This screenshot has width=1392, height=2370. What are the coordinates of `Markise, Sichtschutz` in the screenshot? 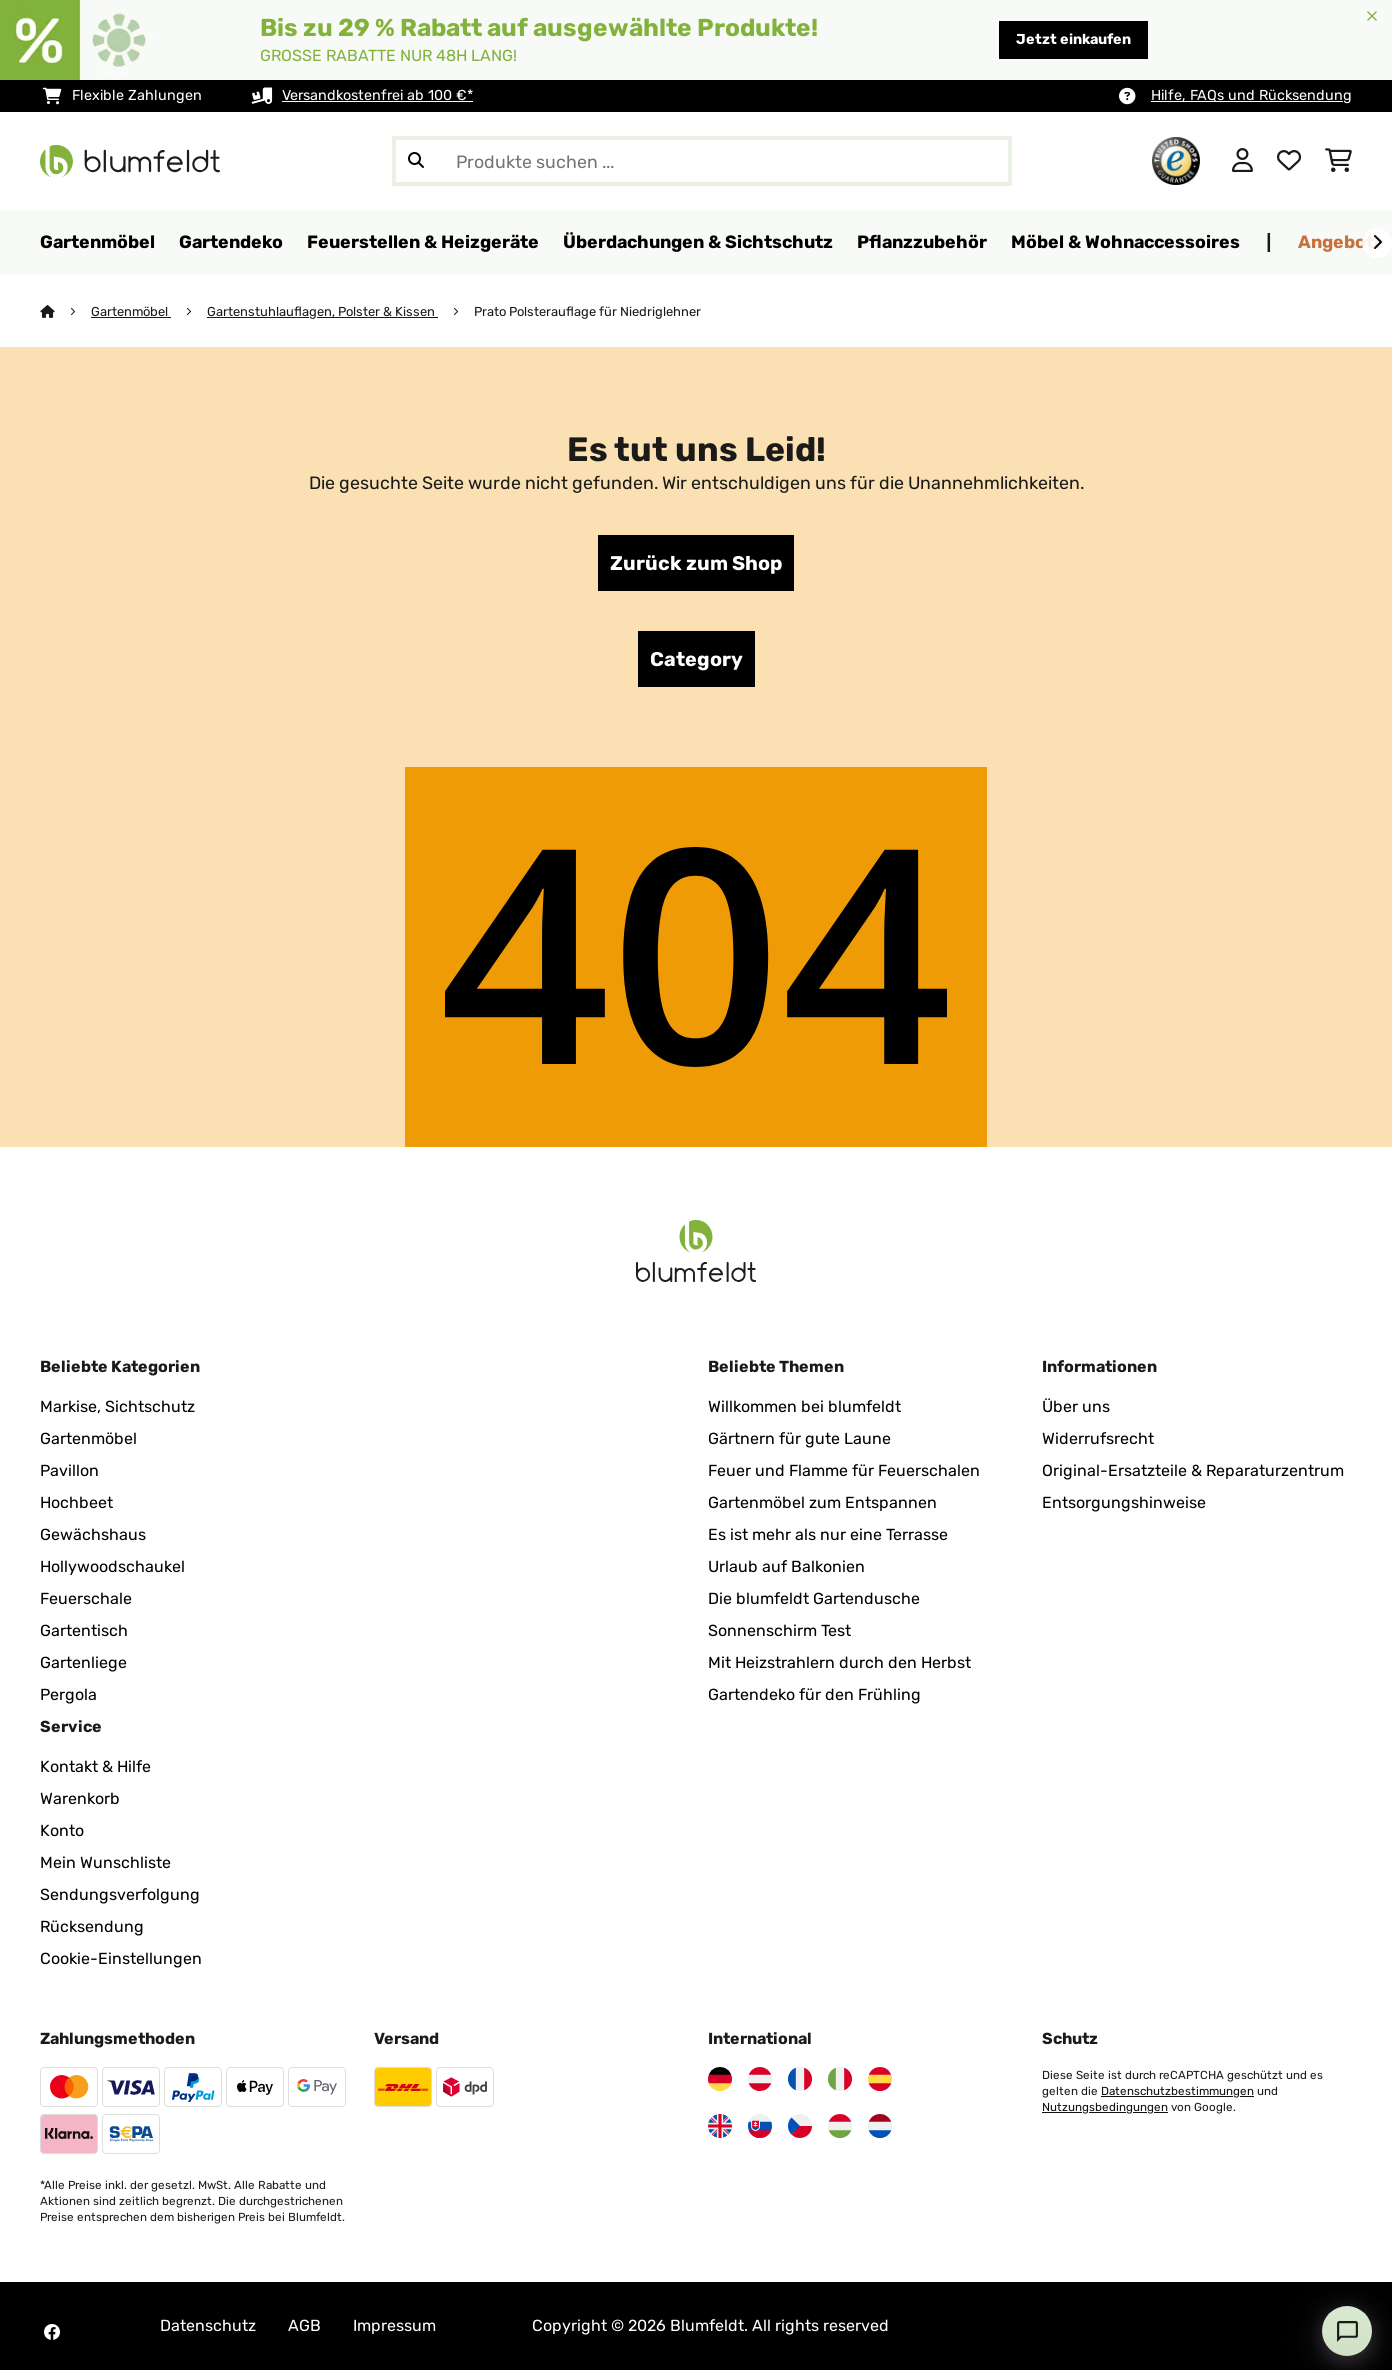 It's located at (117, 1406).